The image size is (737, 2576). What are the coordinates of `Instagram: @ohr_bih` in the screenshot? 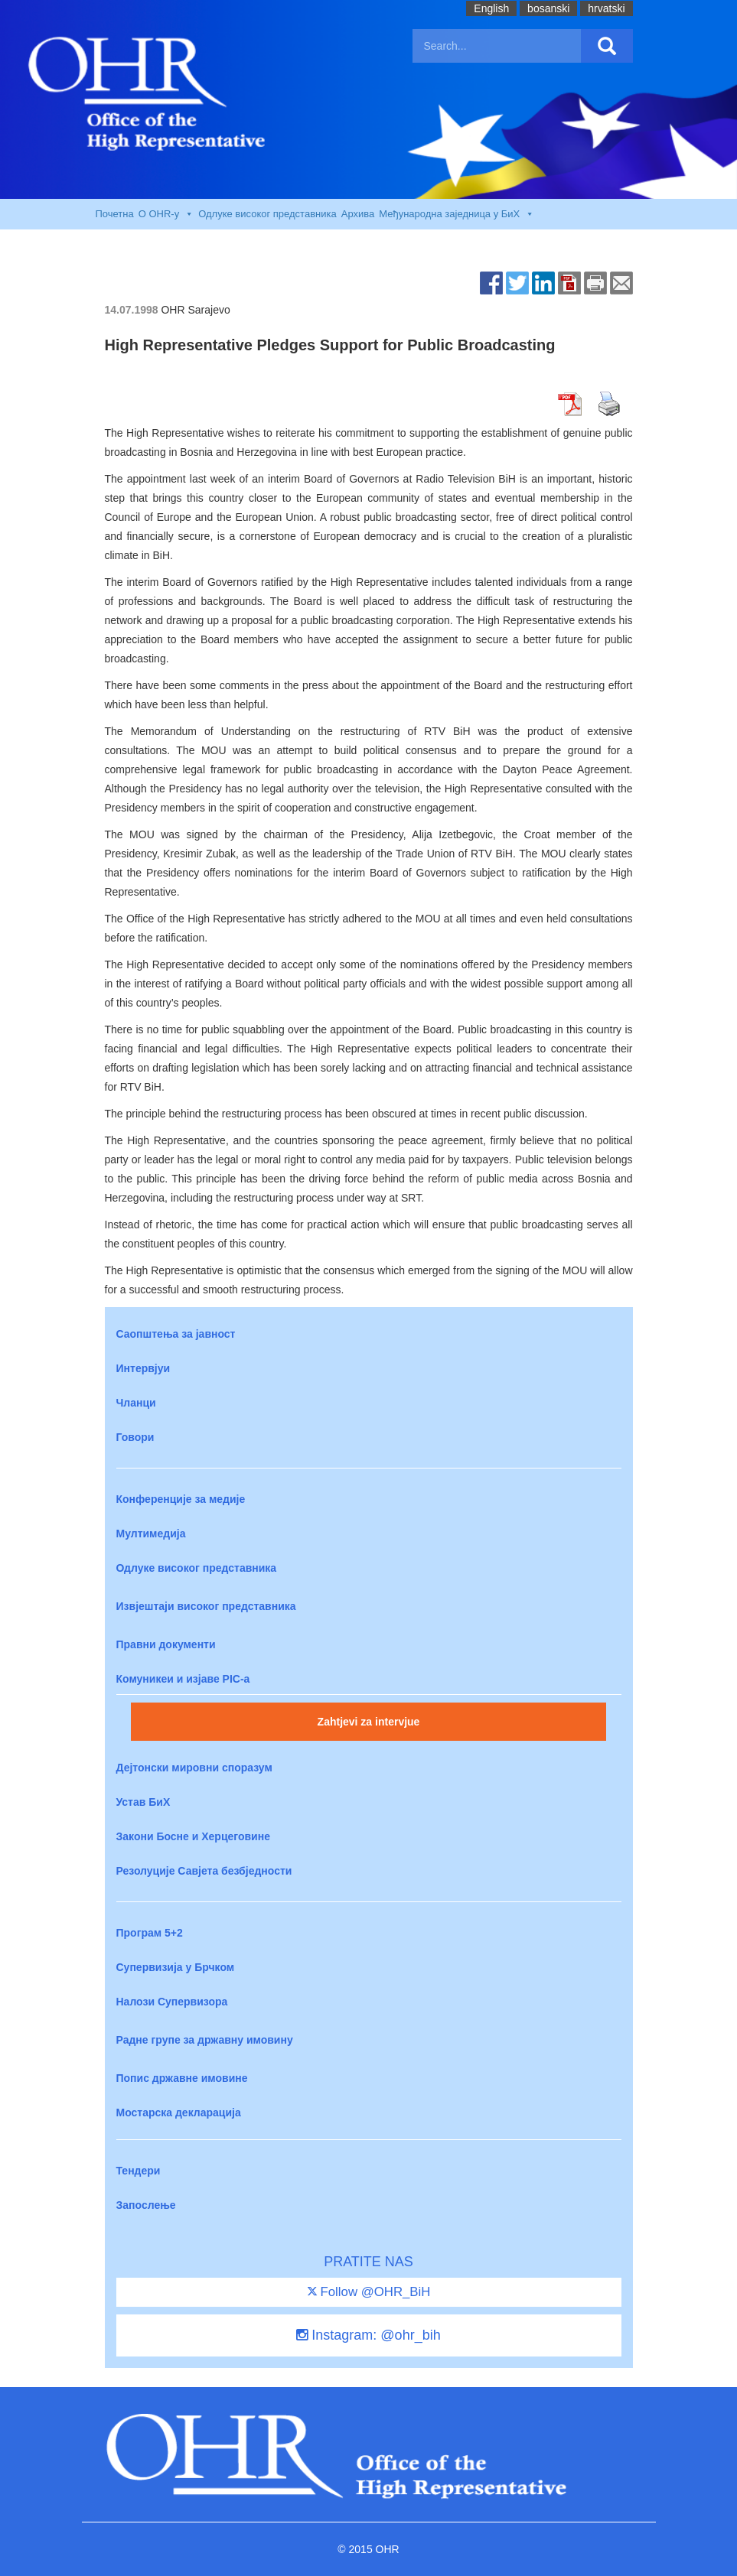 It's located at (368, 2335).